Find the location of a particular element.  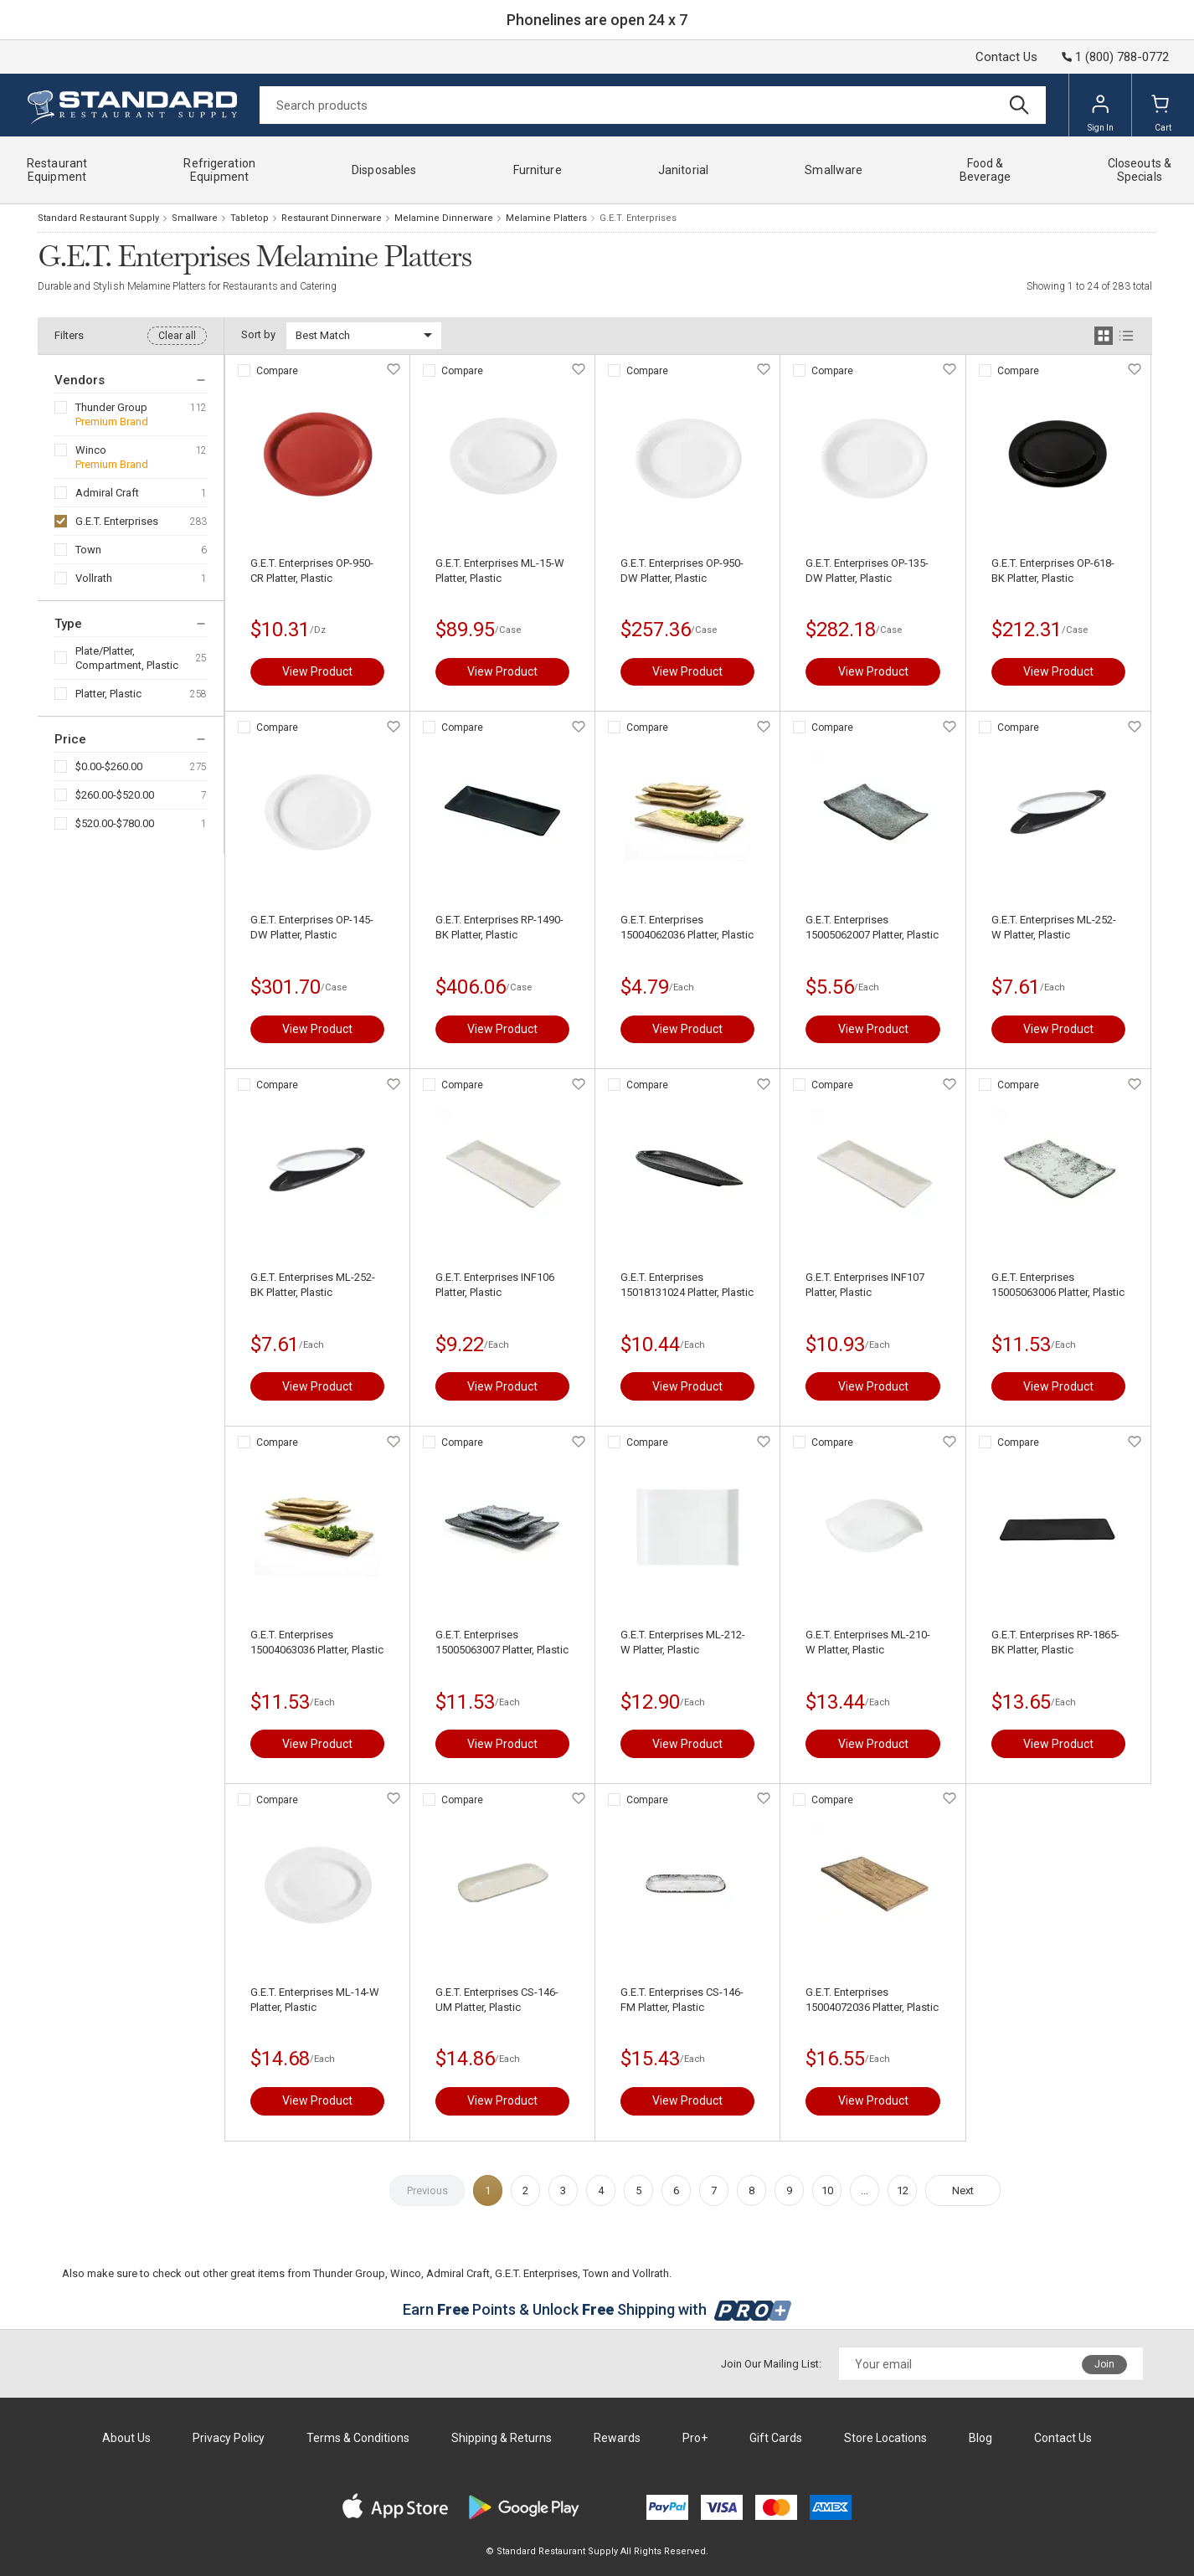

G.E.T. Enterprises CS-146-FM Platter, Plastic is located at coordinates (682, 1999).